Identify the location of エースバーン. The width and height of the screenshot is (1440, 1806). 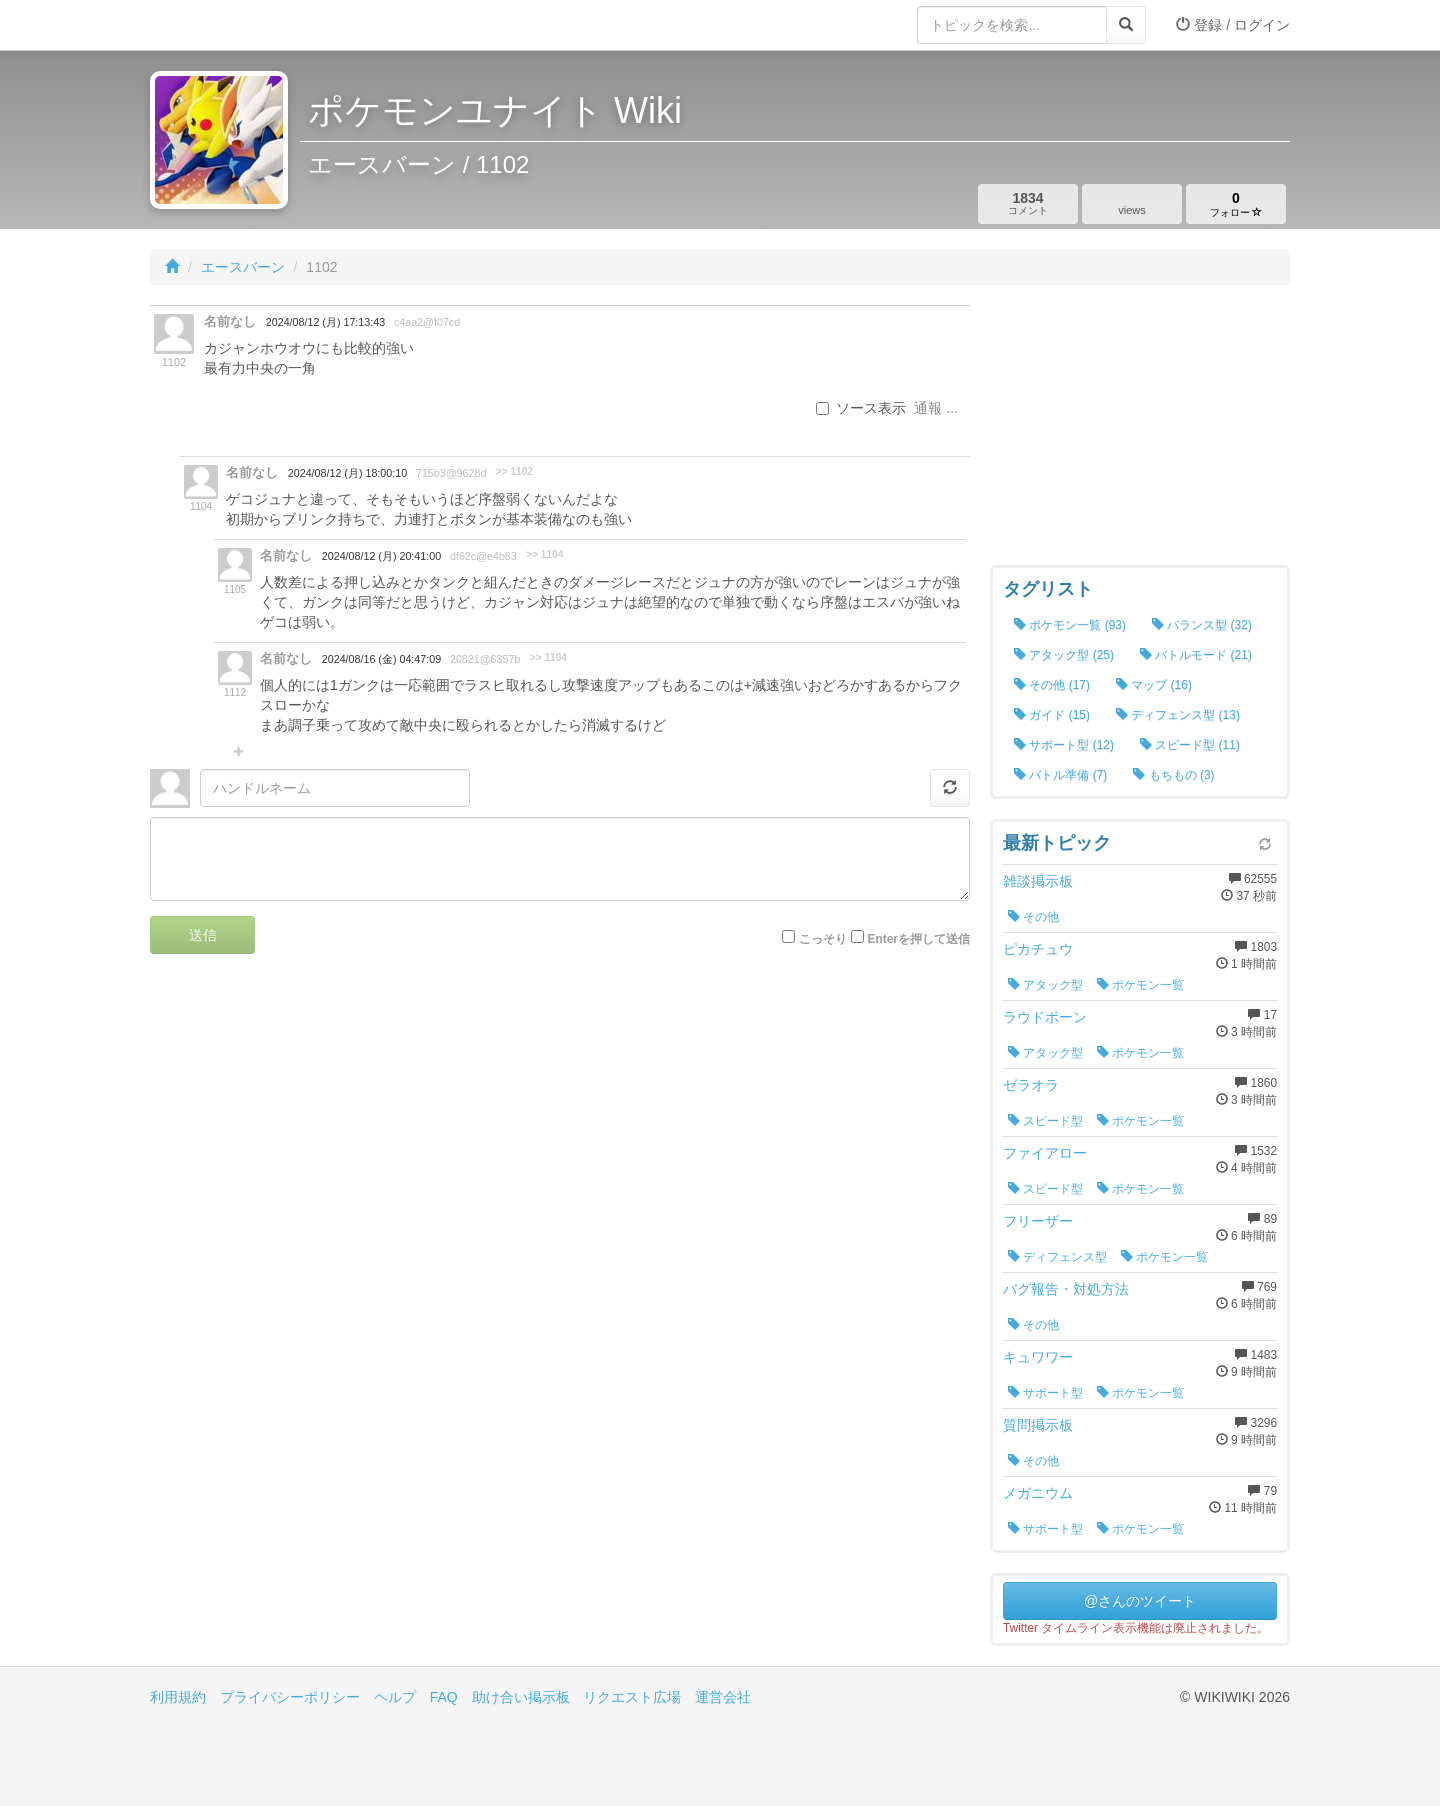
(243, 267).